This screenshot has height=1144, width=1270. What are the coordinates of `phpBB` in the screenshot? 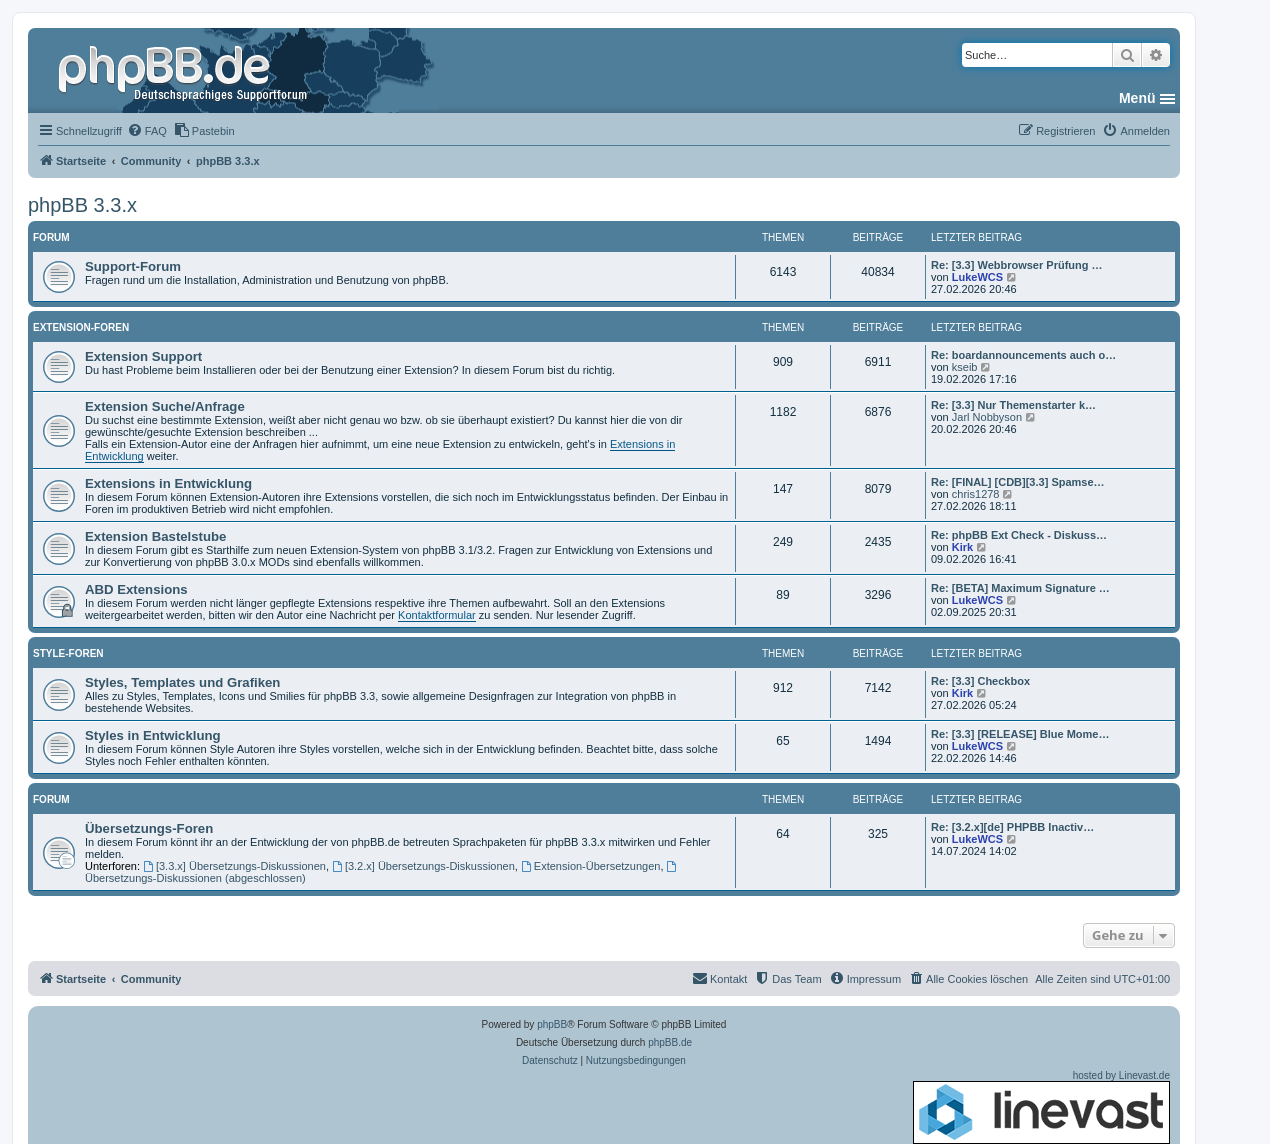 It's located at (552, 1024).